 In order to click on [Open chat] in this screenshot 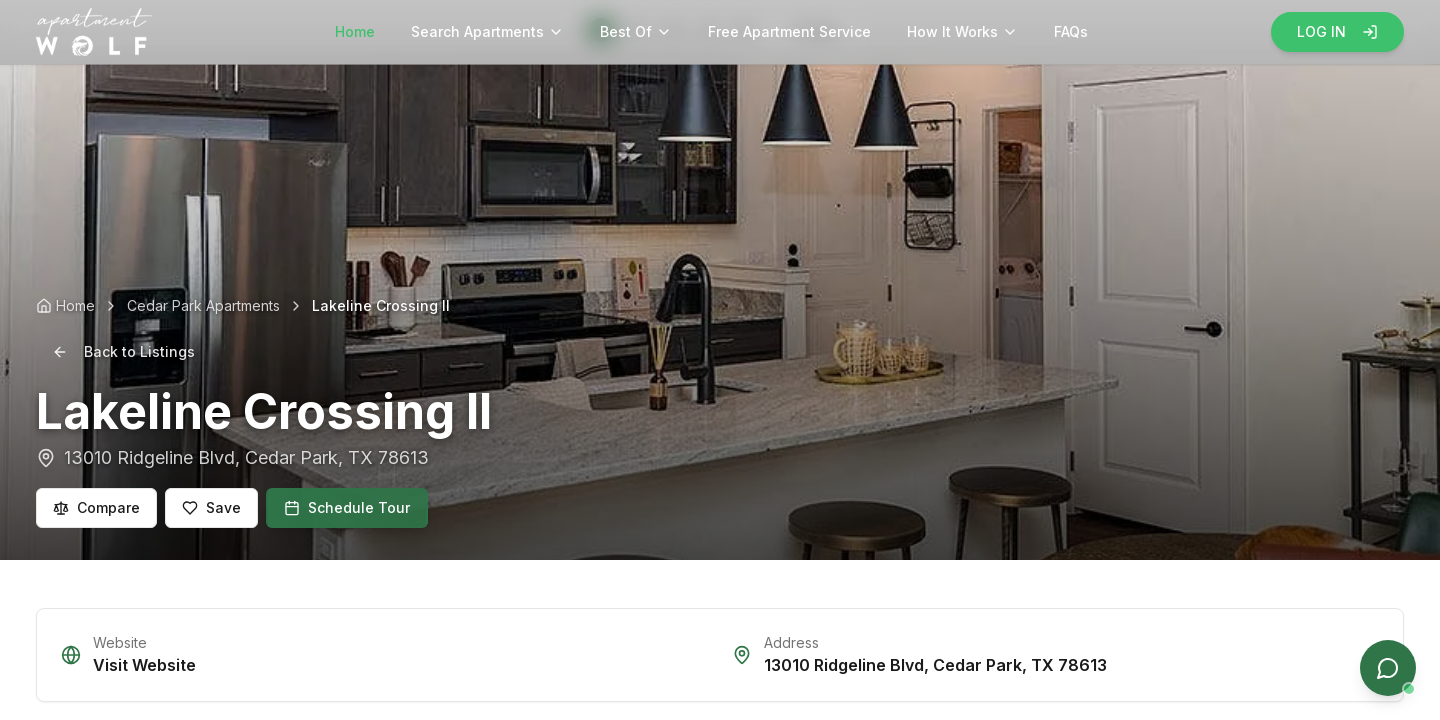, I will do `click(1388, 668)`.